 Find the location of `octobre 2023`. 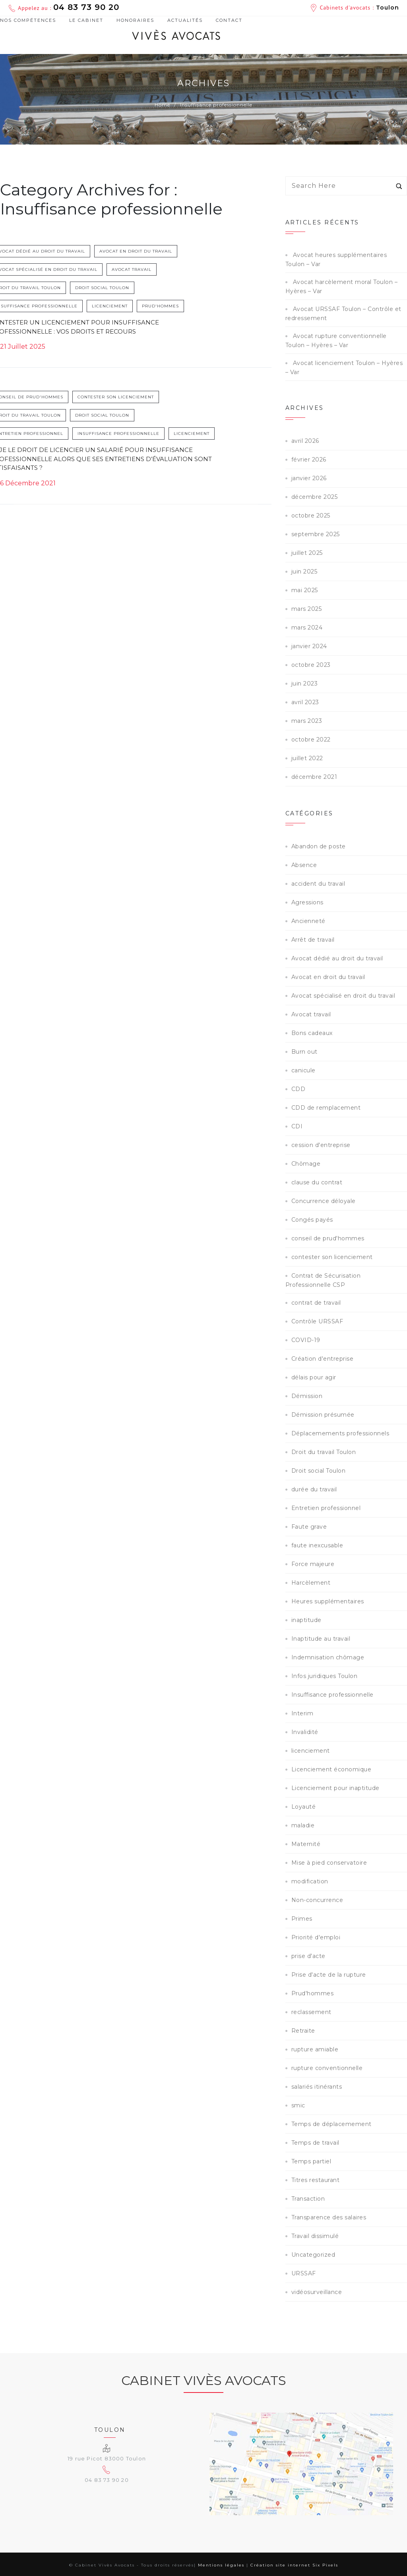

octobre 2023 is located at coordinates (311, 664).